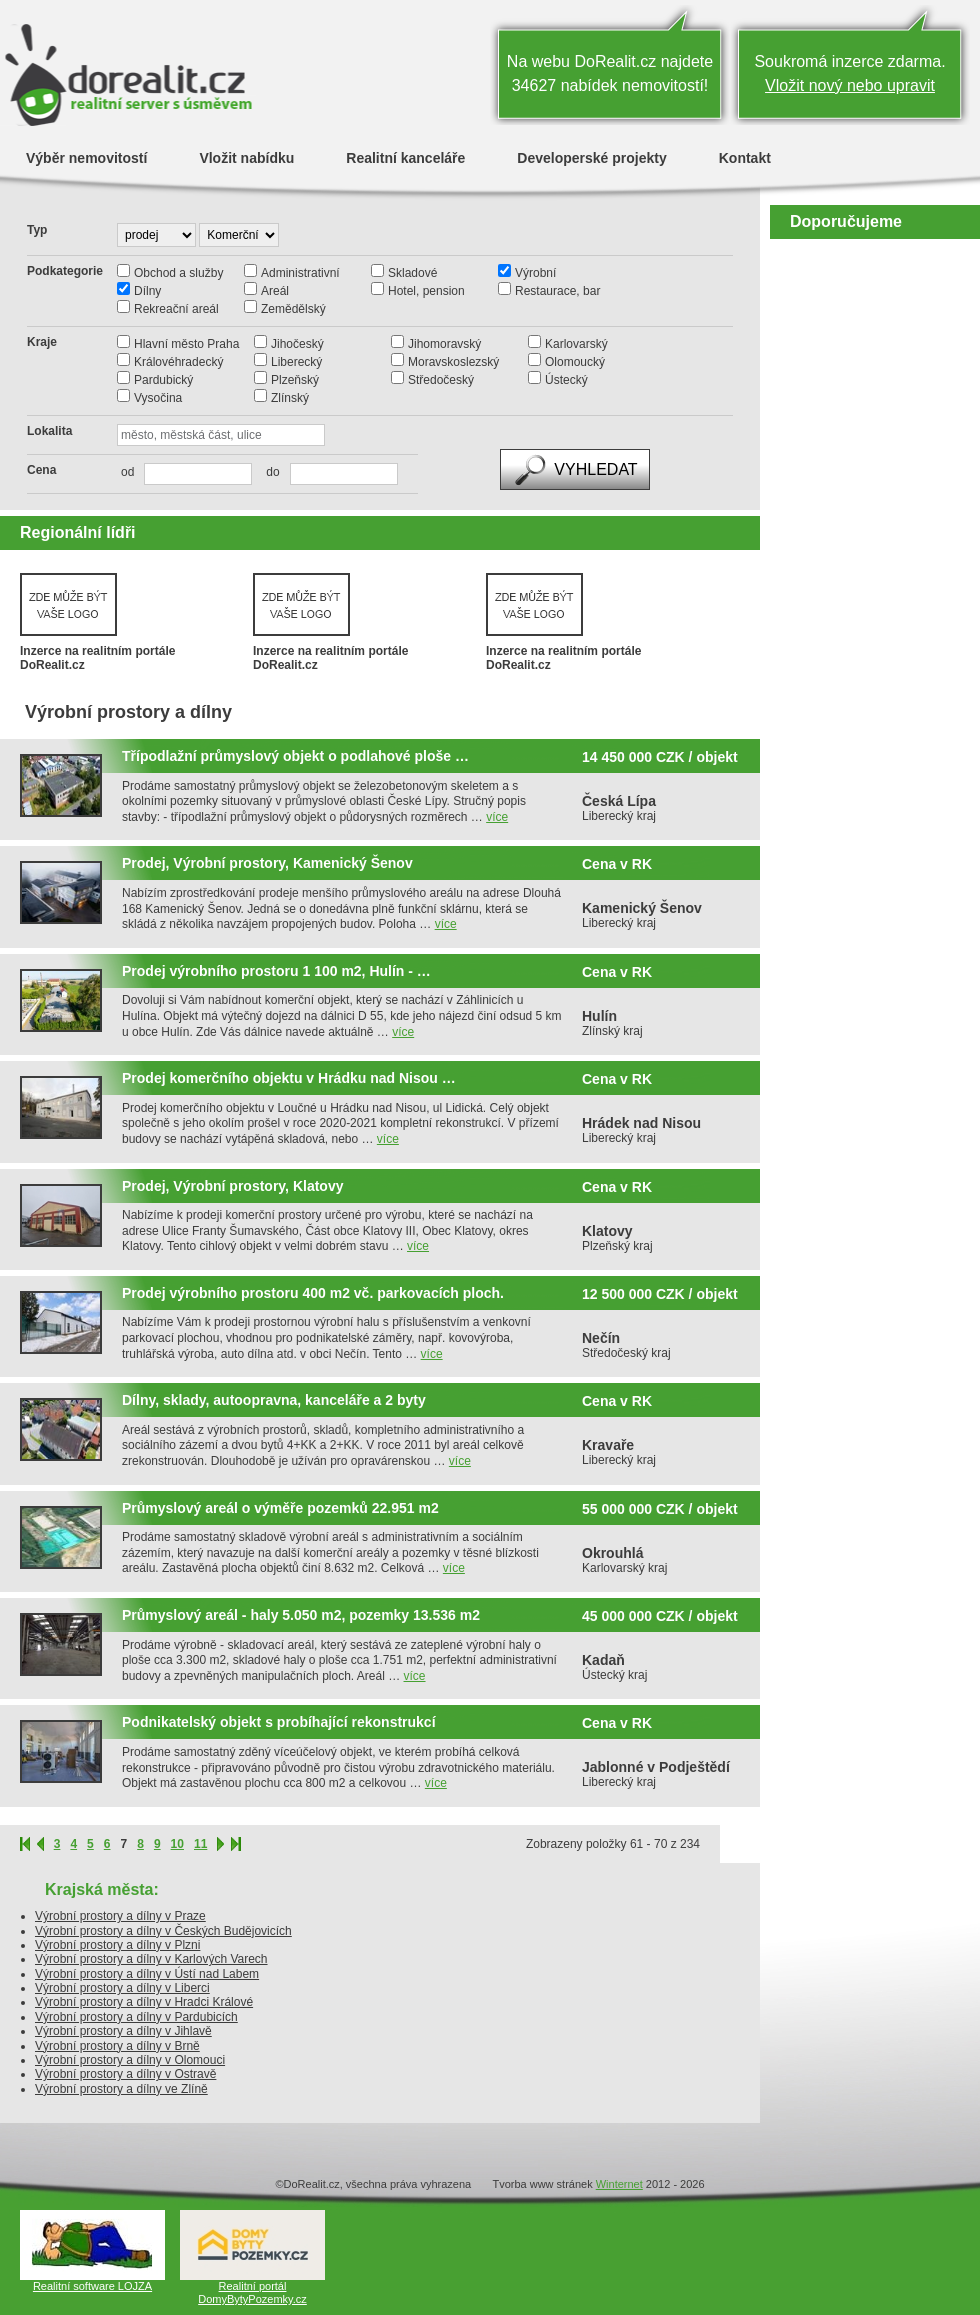  What do you see at coordinates (130, 2060) in the screenshot?
I see `Výrobní prostory a dílny v Olomouci` at bounding box center [130, 2060].